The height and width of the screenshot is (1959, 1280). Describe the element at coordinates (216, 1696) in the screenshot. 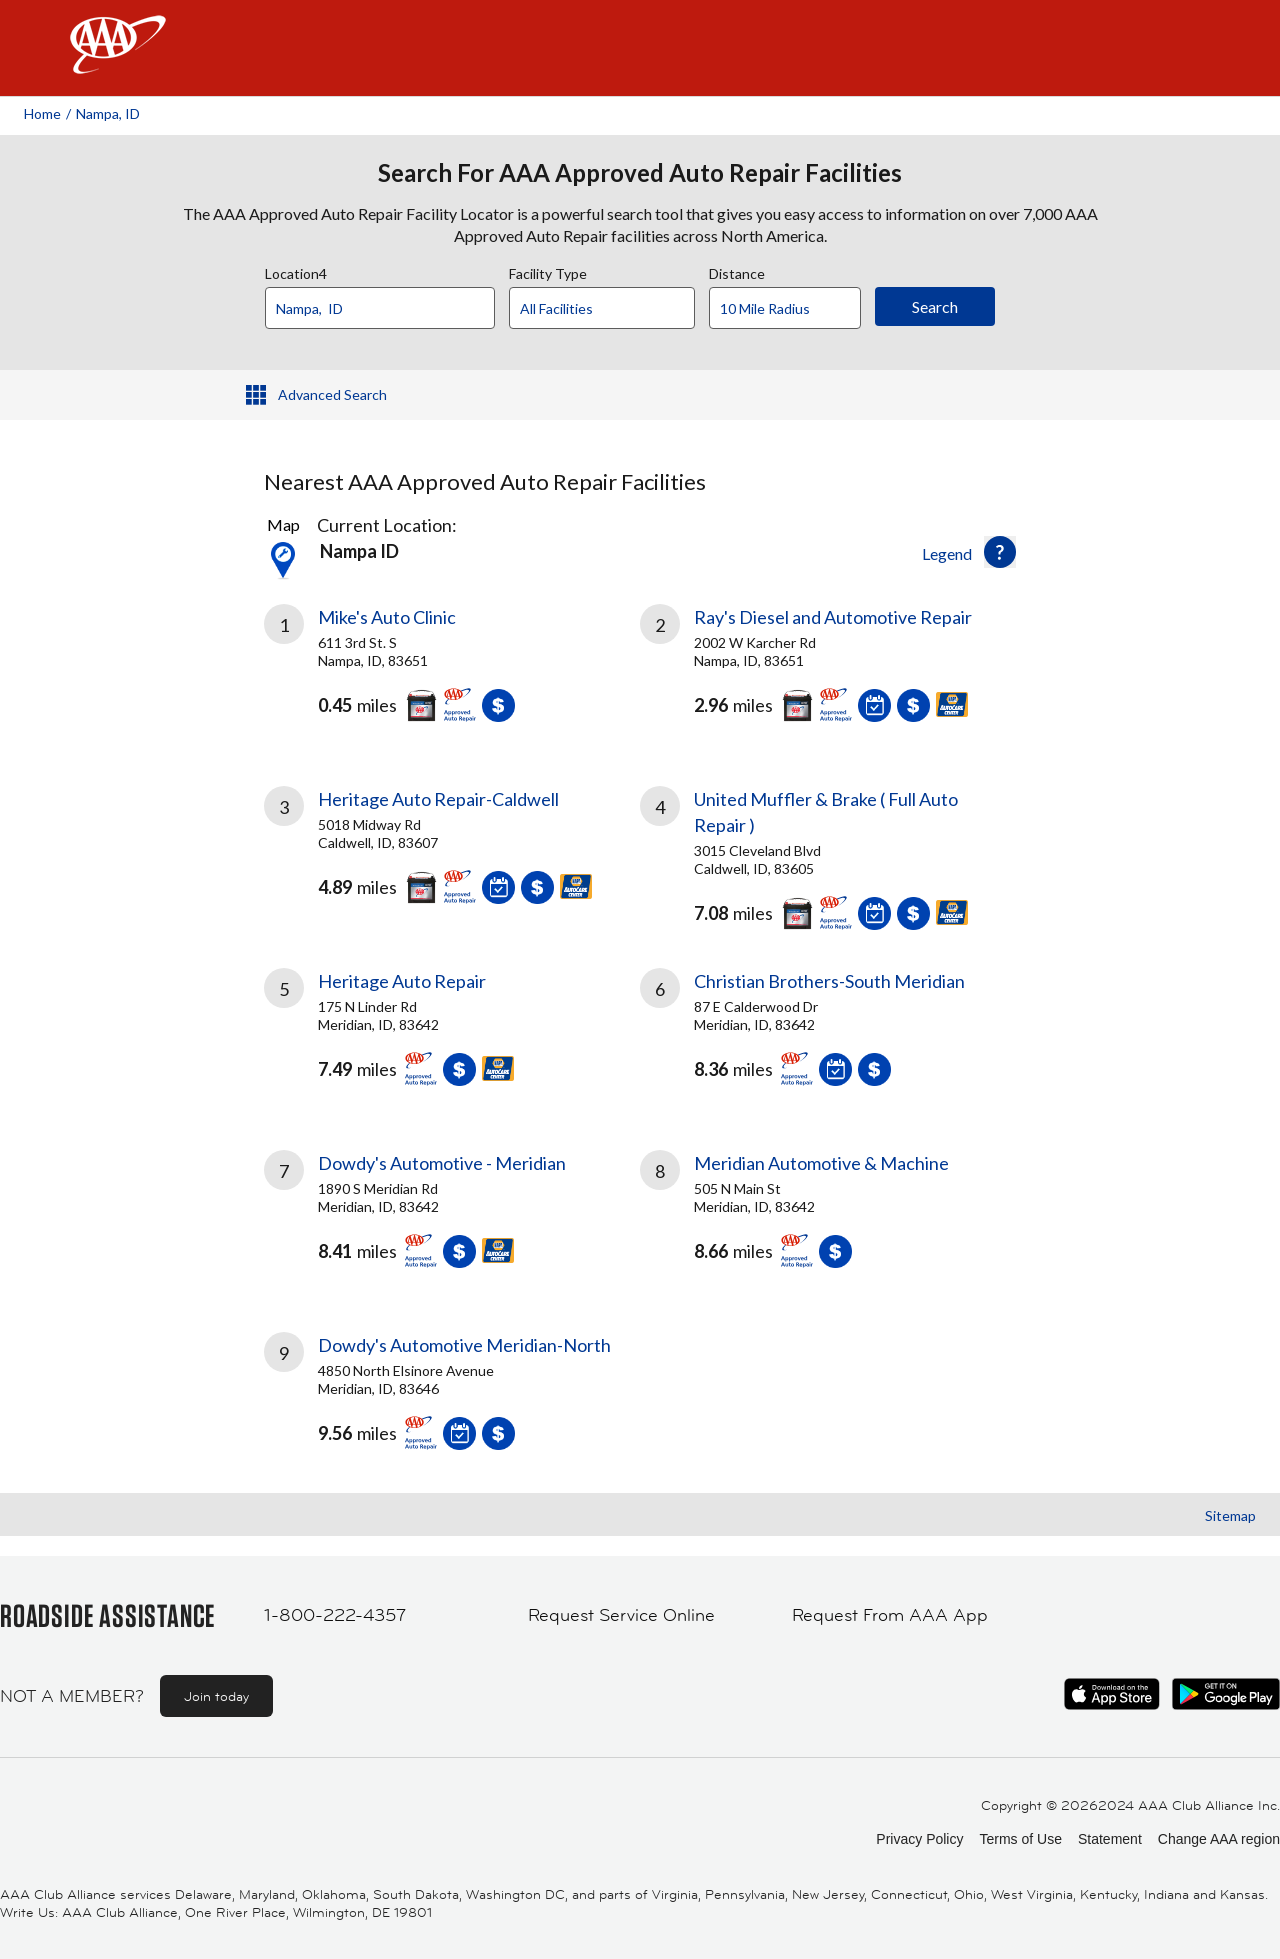

I see `Join today` at that location.